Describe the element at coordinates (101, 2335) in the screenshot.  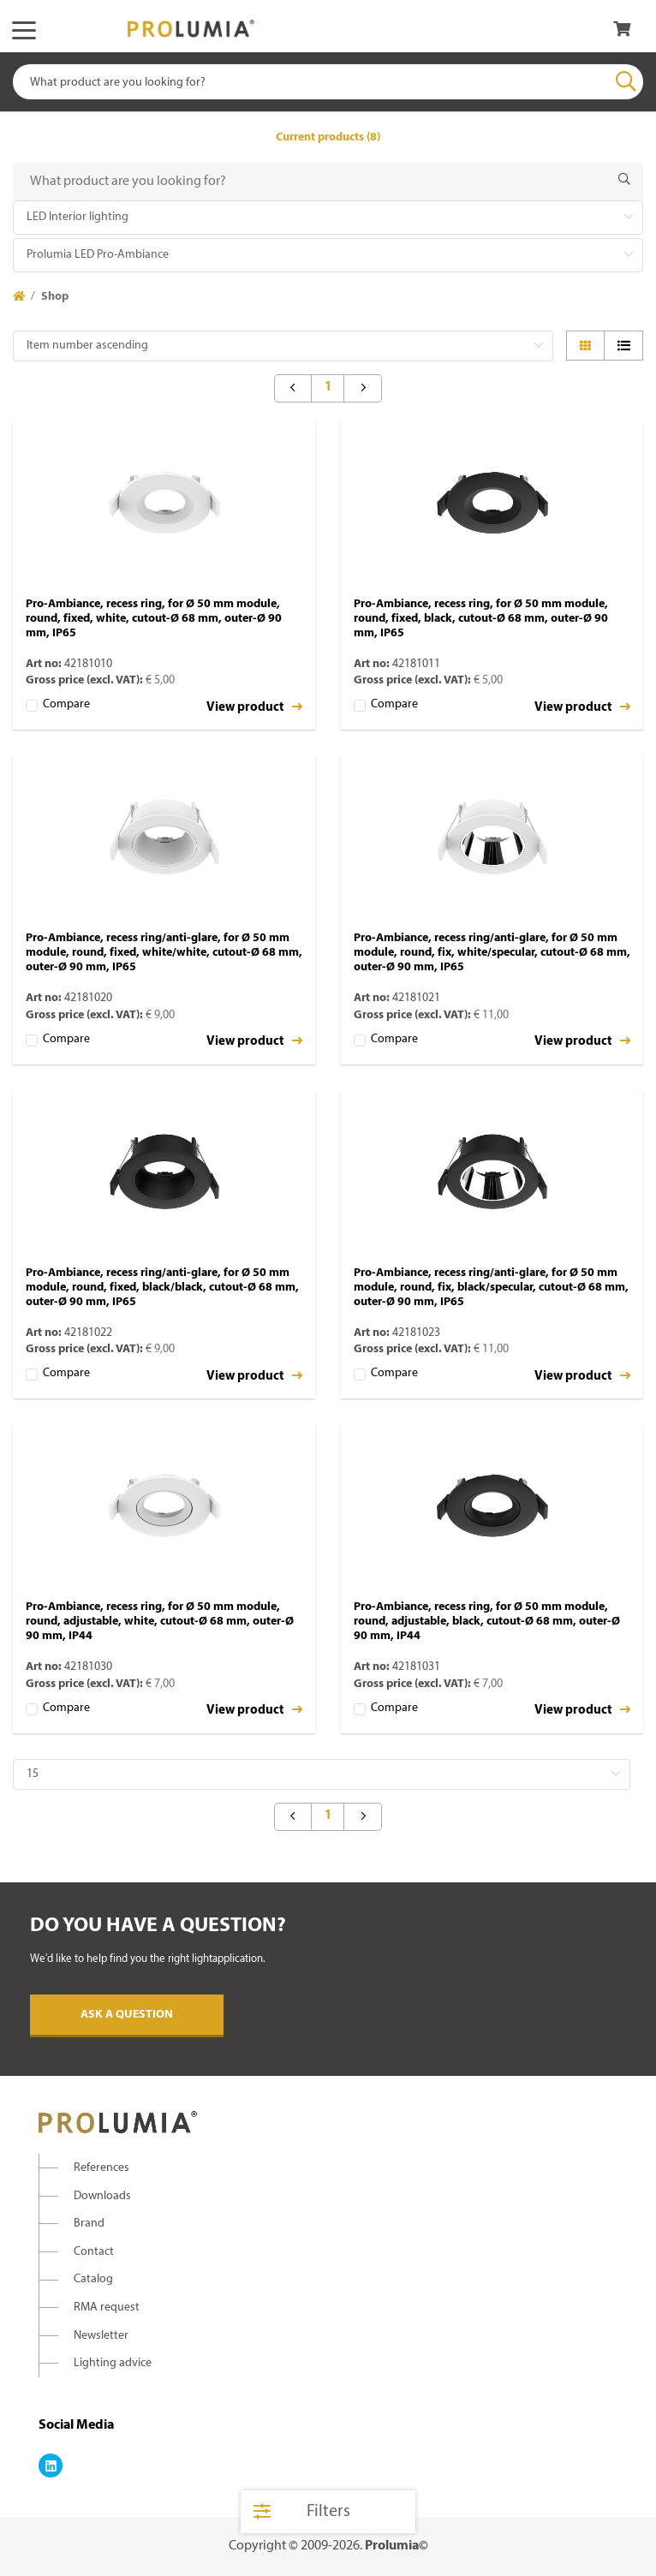
I see `Newsletter` at that location.